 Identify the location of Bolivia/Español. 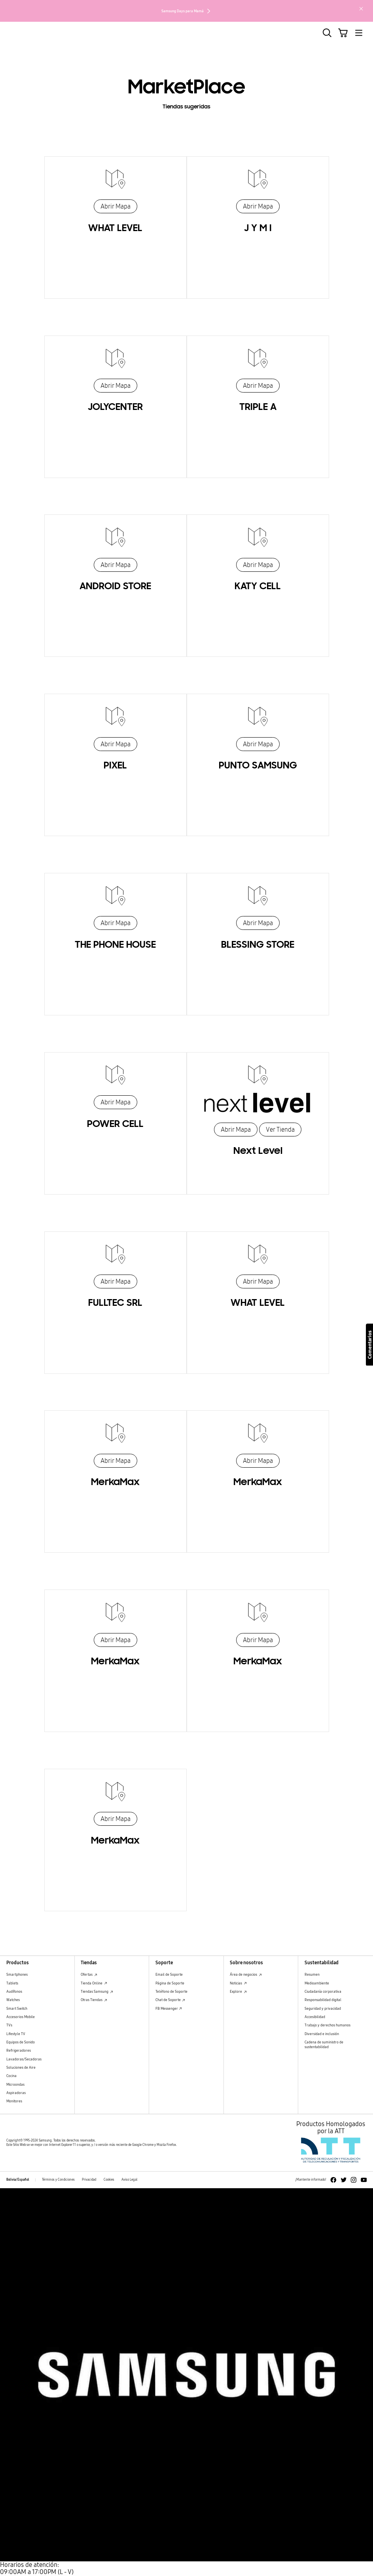
(17, 2179).